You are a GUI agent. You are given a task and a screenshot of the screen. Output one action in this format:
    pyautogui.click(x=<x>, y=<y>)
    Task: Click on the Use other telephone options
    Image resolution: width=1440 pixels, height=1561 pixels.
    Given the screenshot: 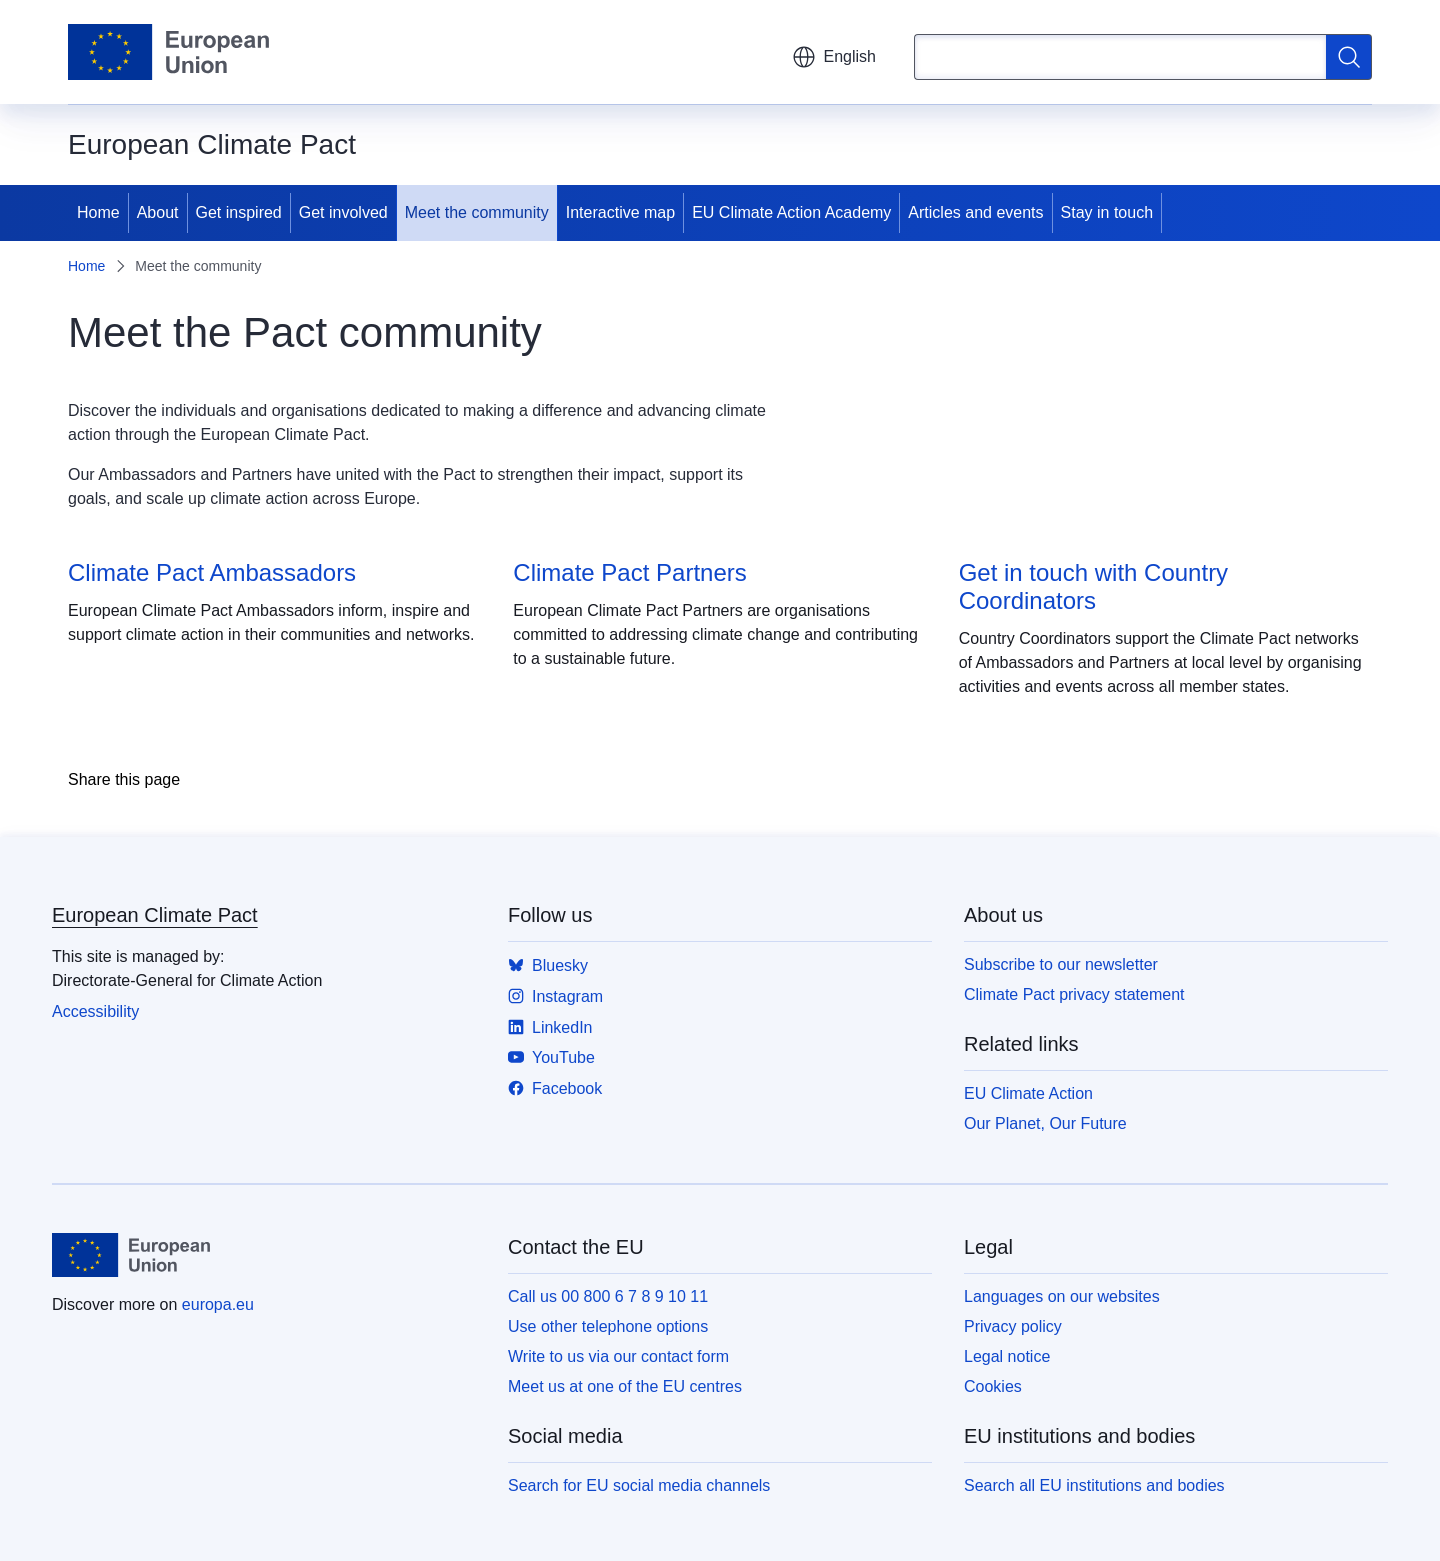 What is the action you would take?
    pyautogui.click(x=608, y=1326)
    